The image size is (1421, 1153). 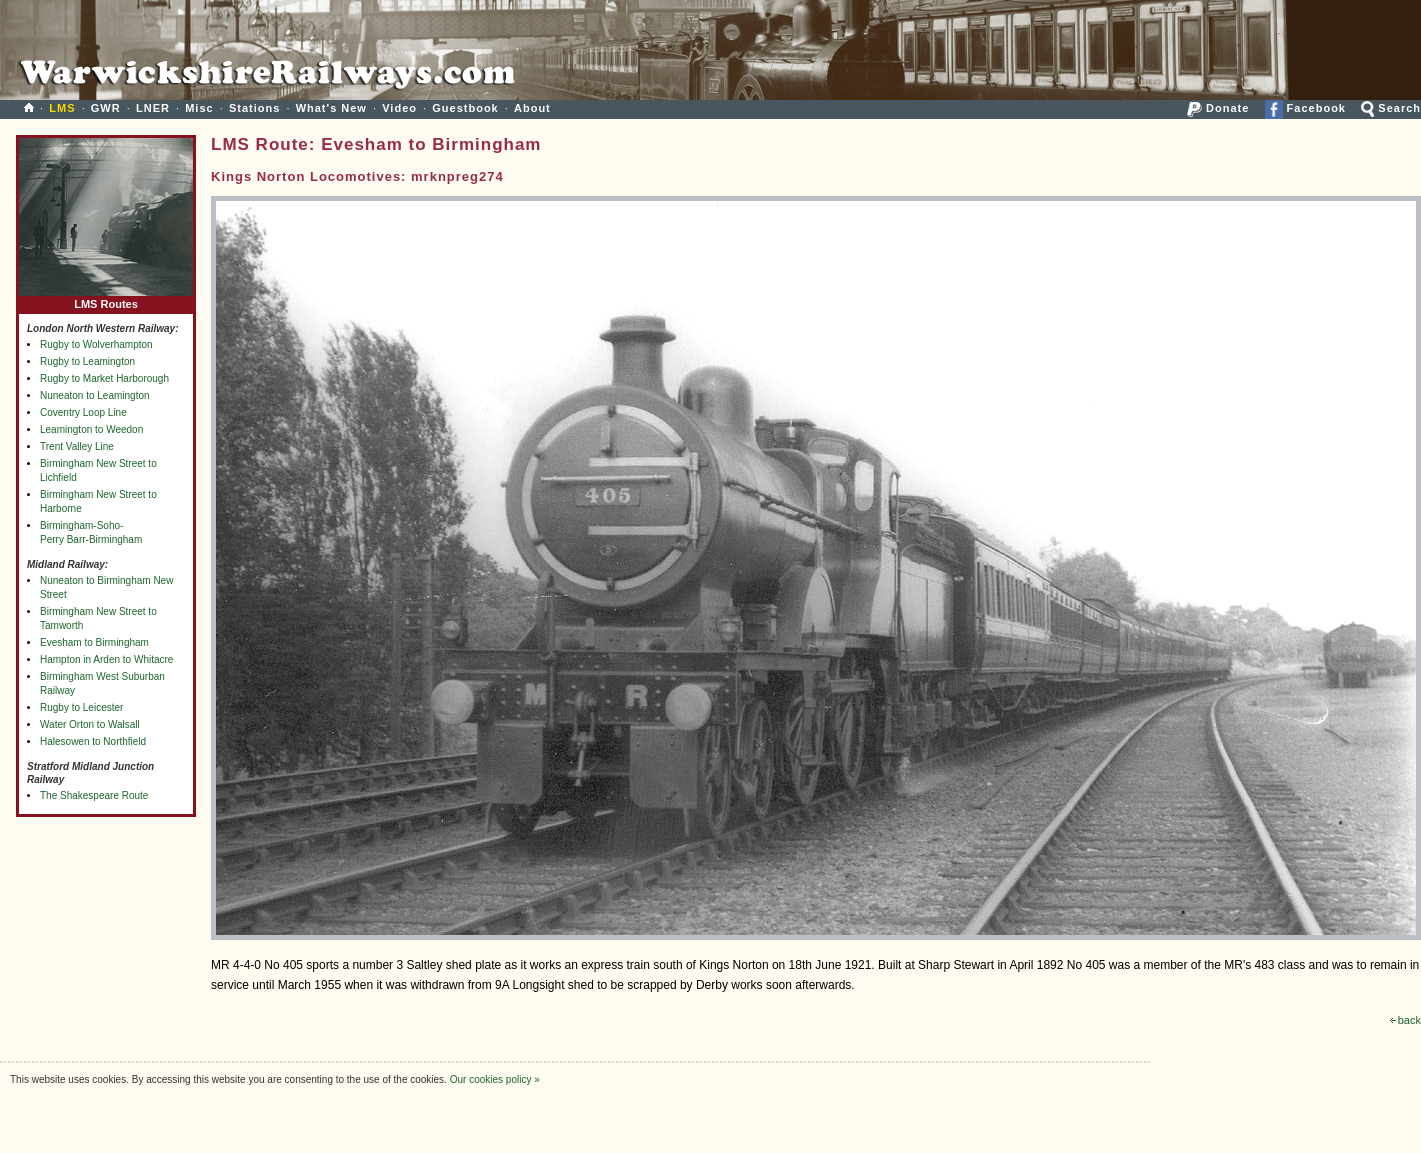 I want to click on Rugby to Wolverhampton, so click(x=96, y=344).